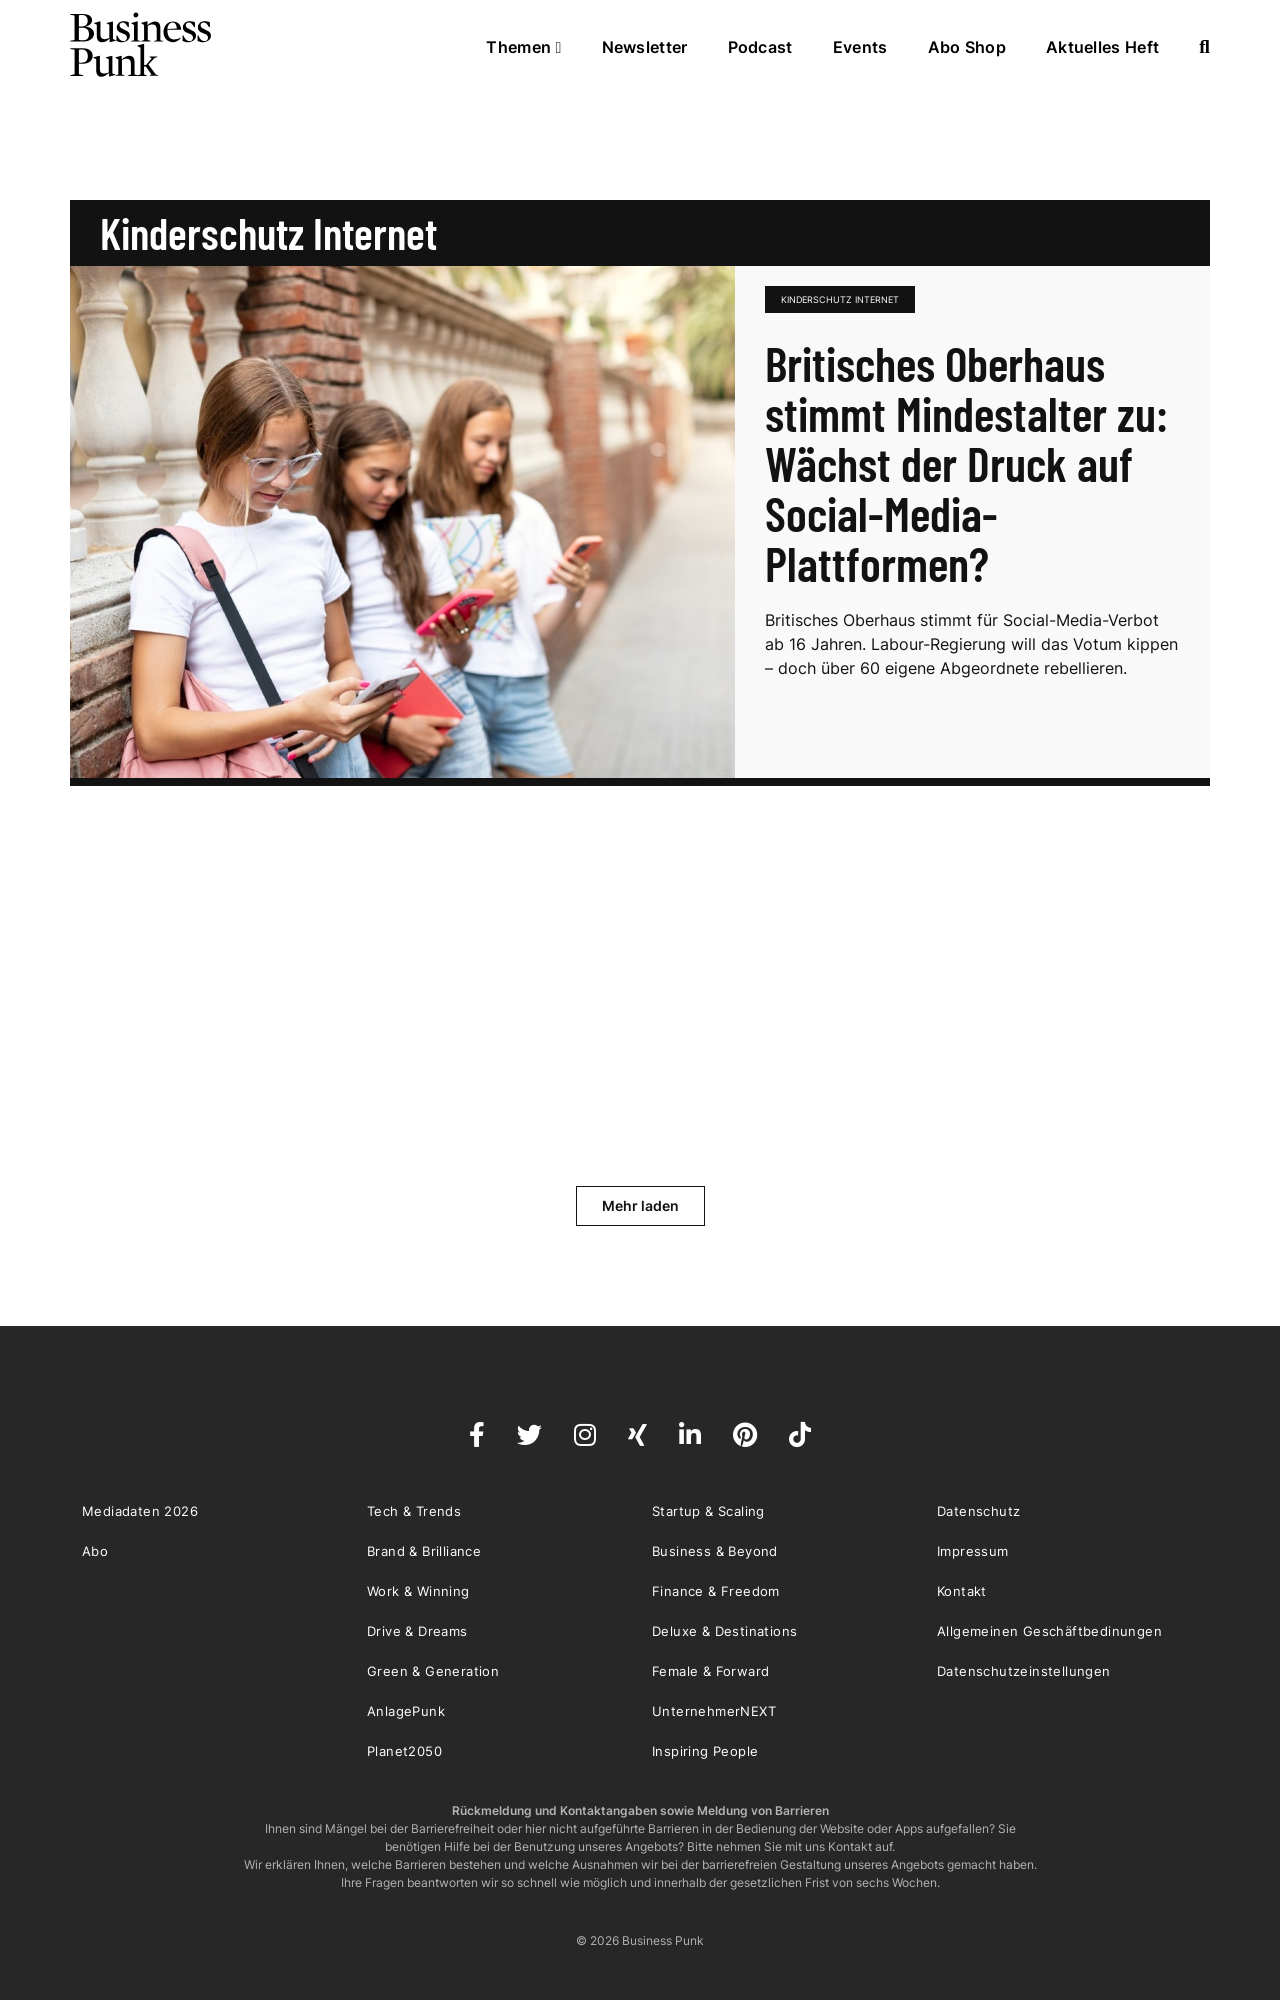  Describe the element at coordinates (424, 1551) in the screenshot. I see `Brand & Brilliance` at that location.